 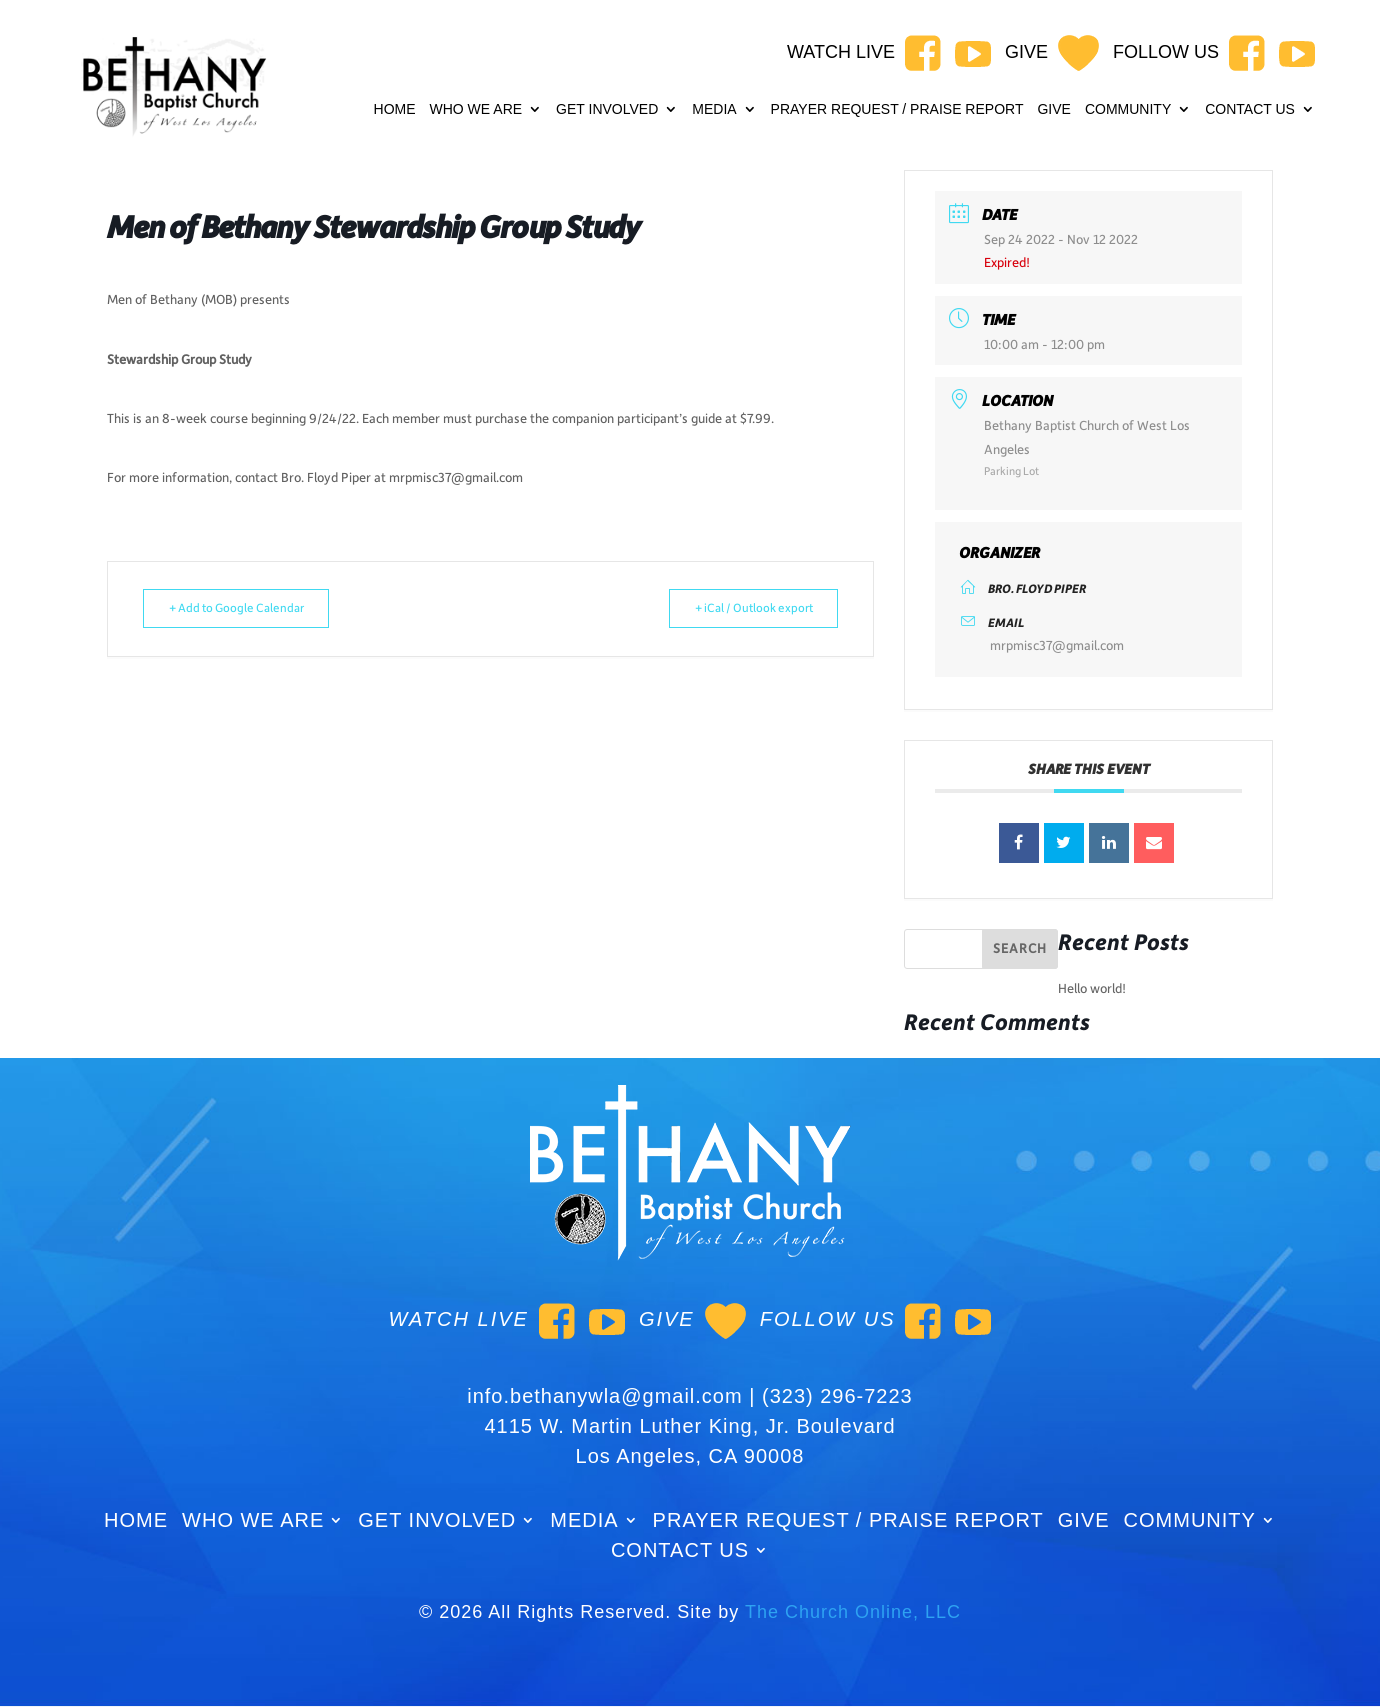 What do you see at coordinates (837, 1396) in the screenshot?
I see `(323) 296-7223` at bounding box center [837, 1396].